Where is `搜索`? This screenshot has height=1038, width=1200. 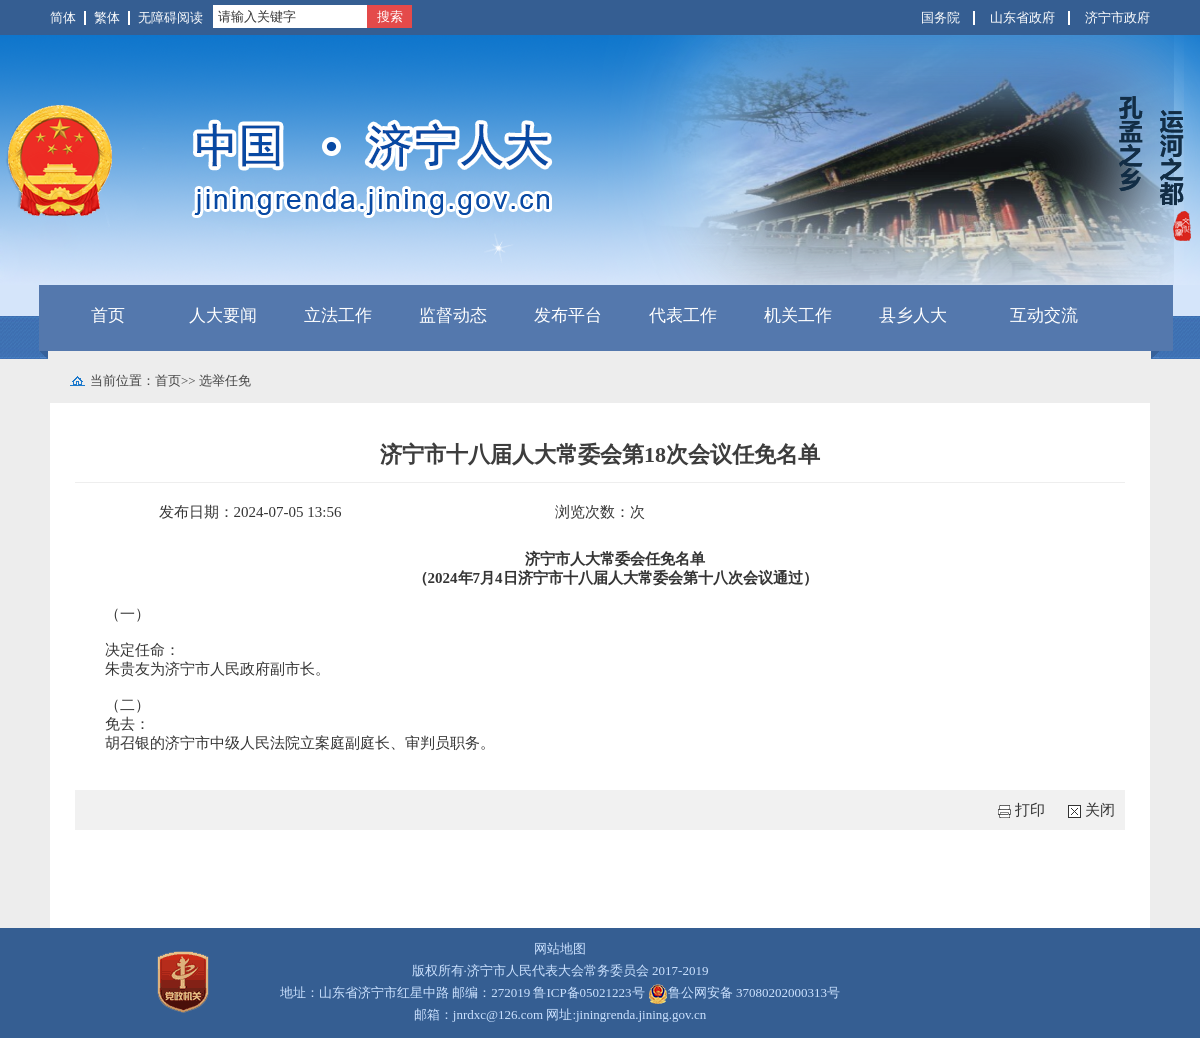
搜索 is located at coordinates (390, 16).